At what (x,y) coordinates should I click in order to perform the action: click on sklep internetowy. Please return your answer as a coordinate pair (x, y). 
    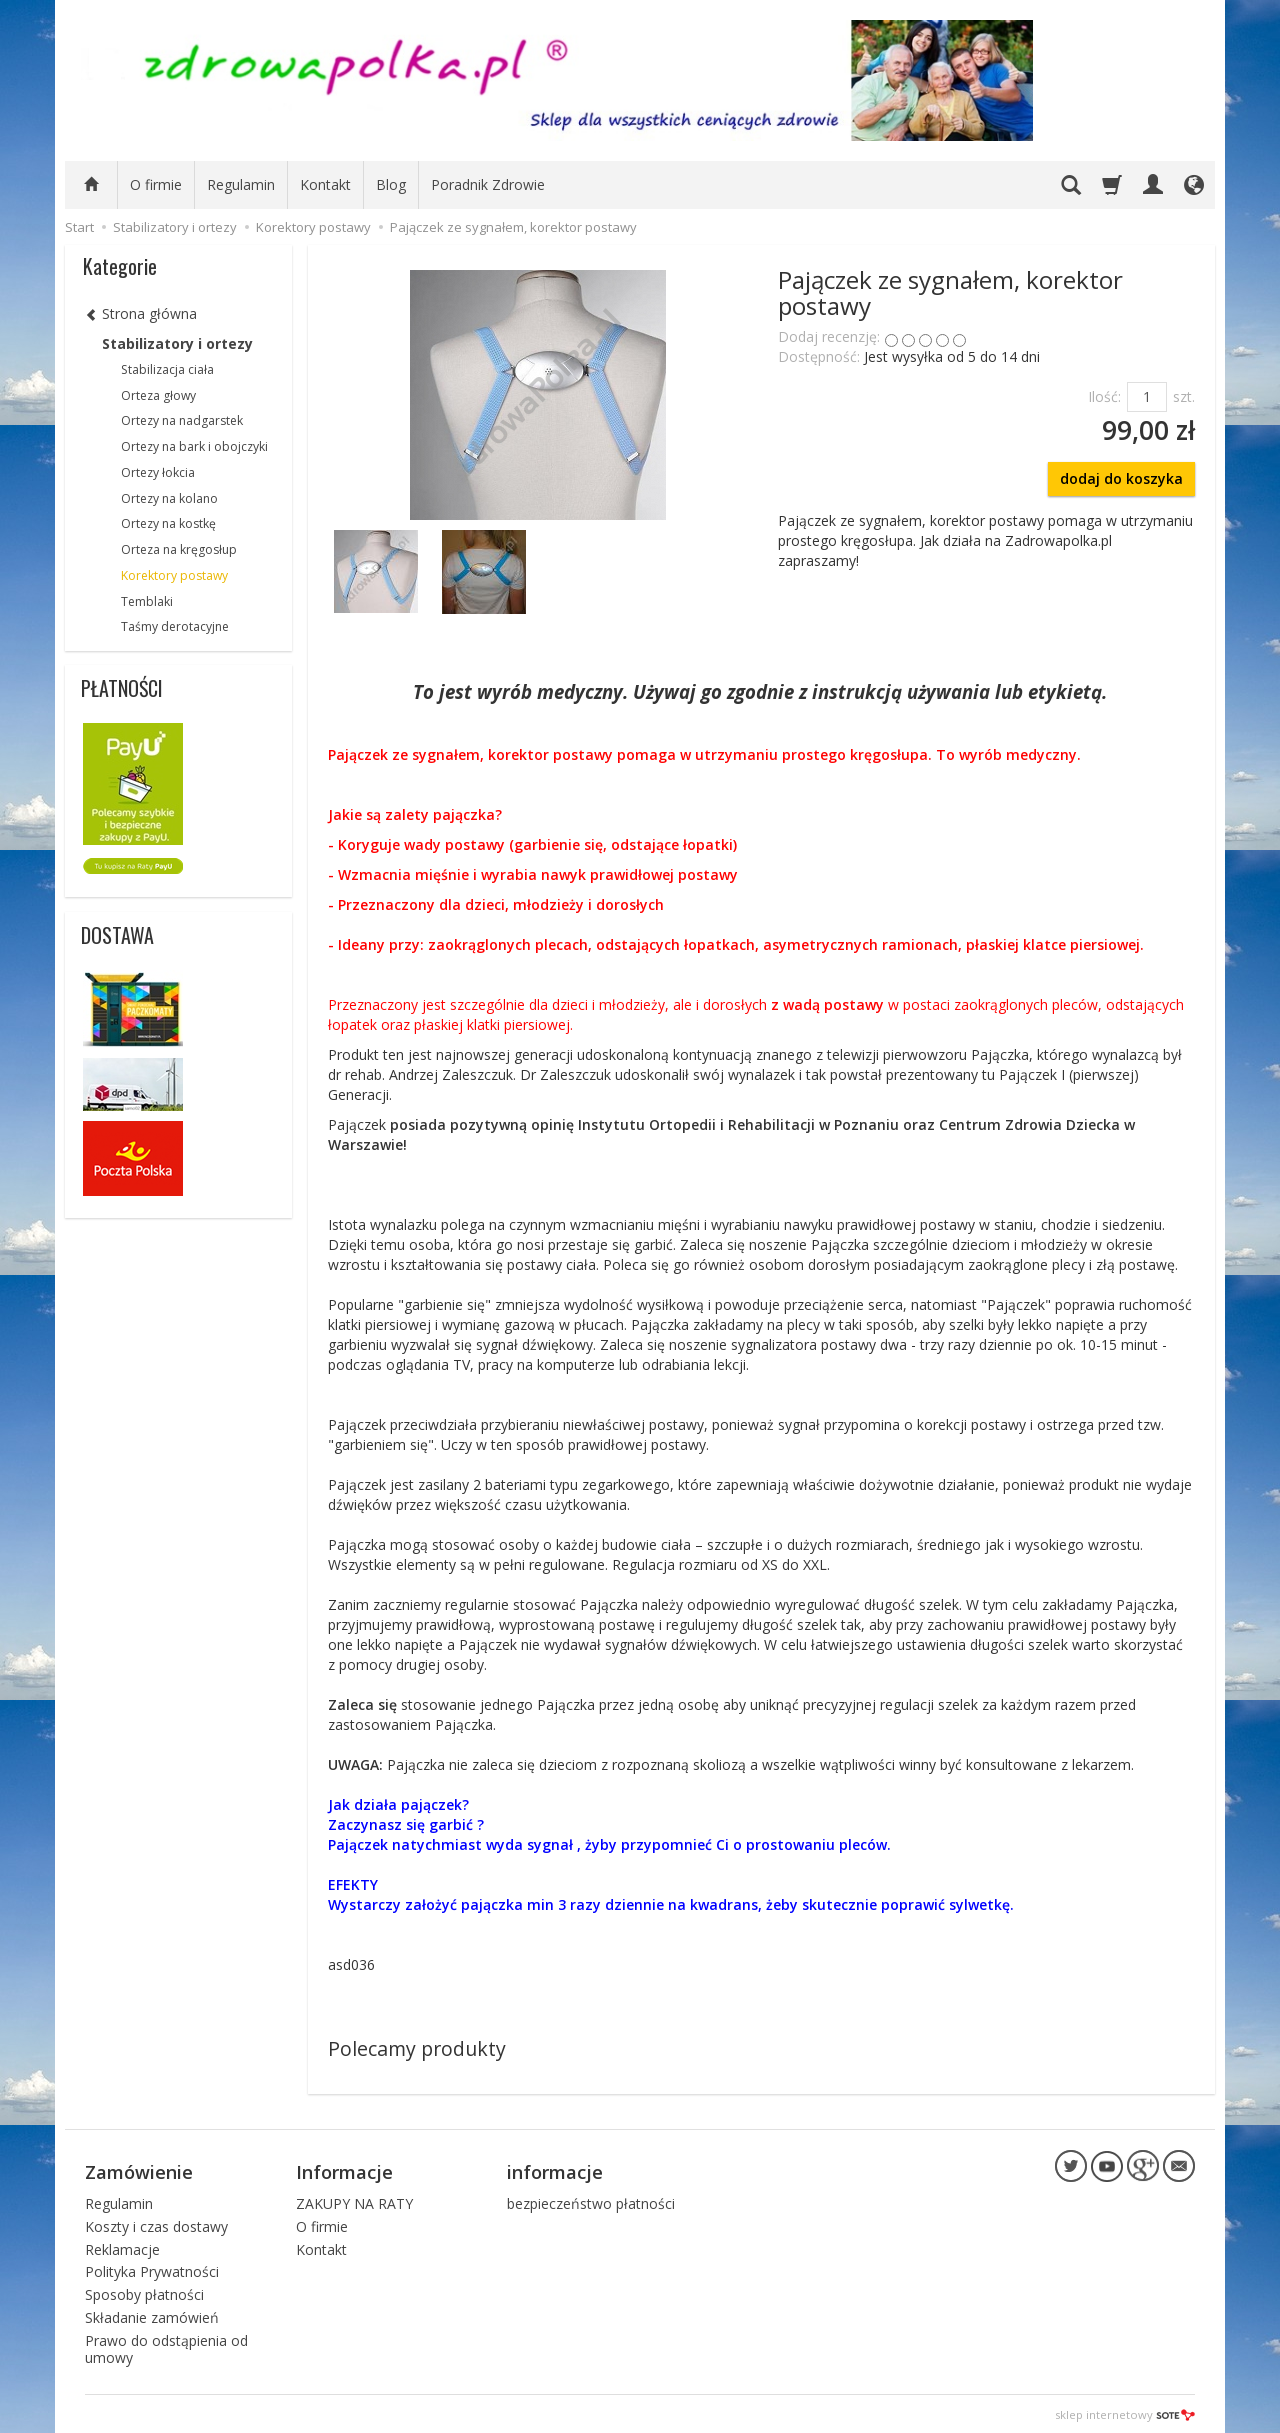
    Looking at the image, I should click on (1125, 2412).